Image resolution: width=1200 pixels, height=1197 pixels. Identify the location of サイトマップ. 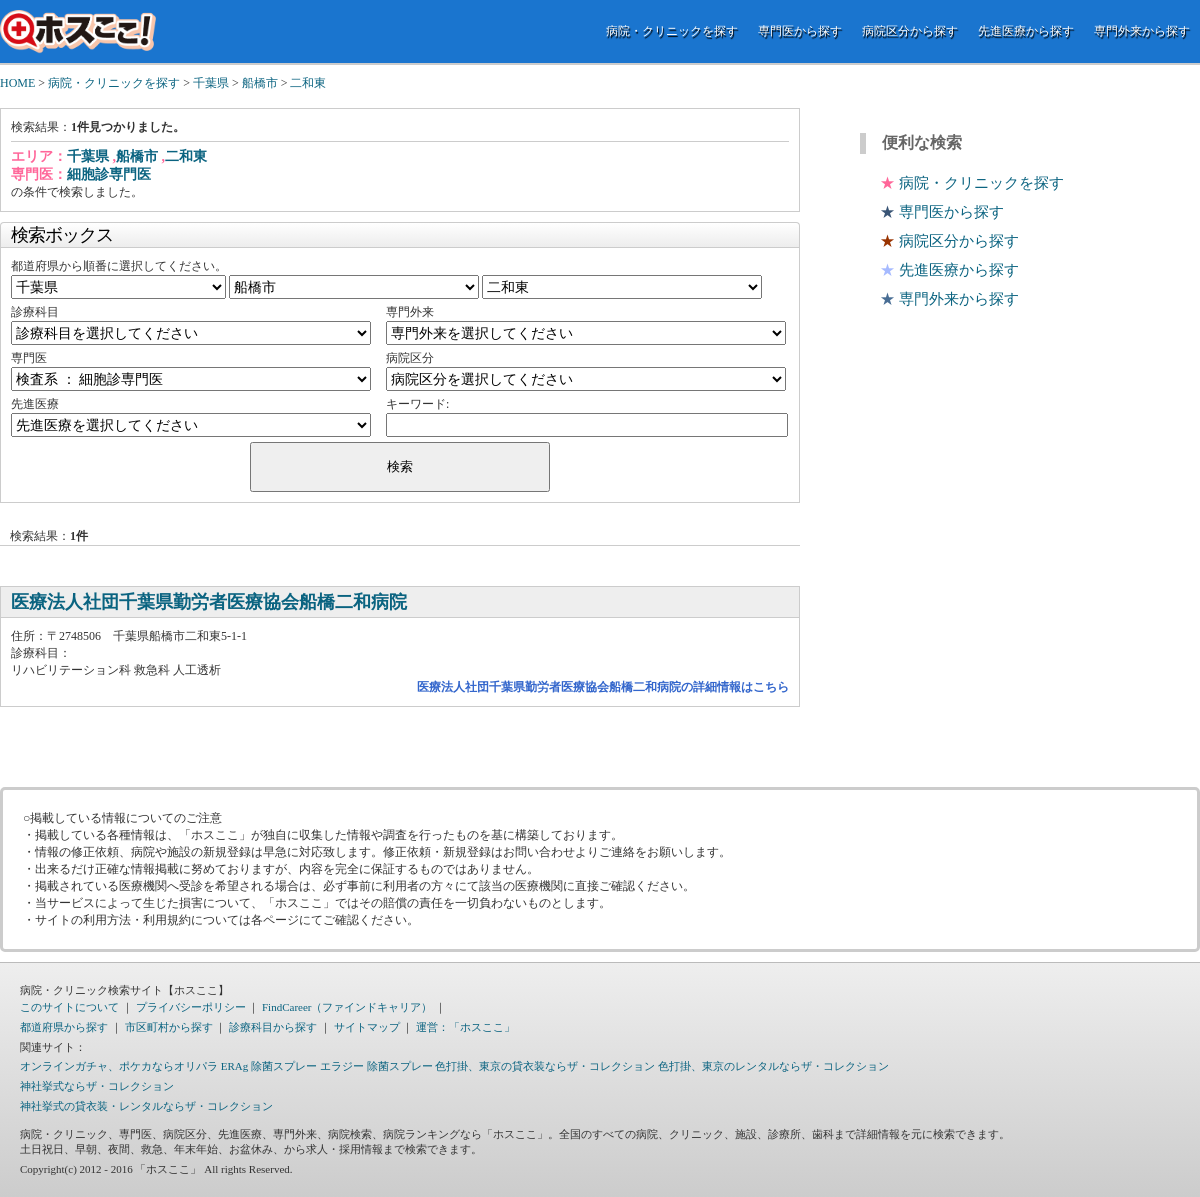
(367, 1027).